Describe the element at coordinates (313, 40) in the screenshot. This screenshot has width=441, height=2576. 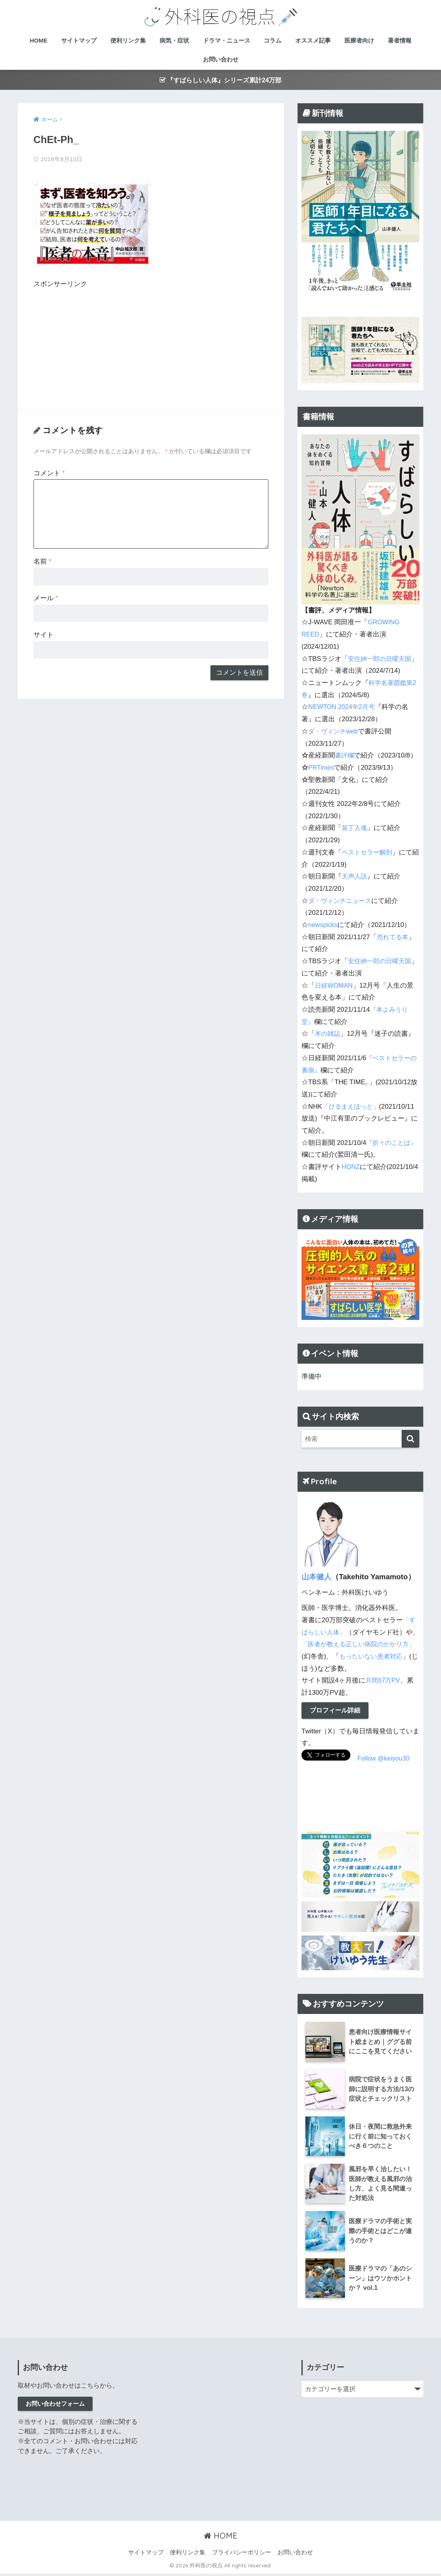
I see `オススメ記事` at that location.